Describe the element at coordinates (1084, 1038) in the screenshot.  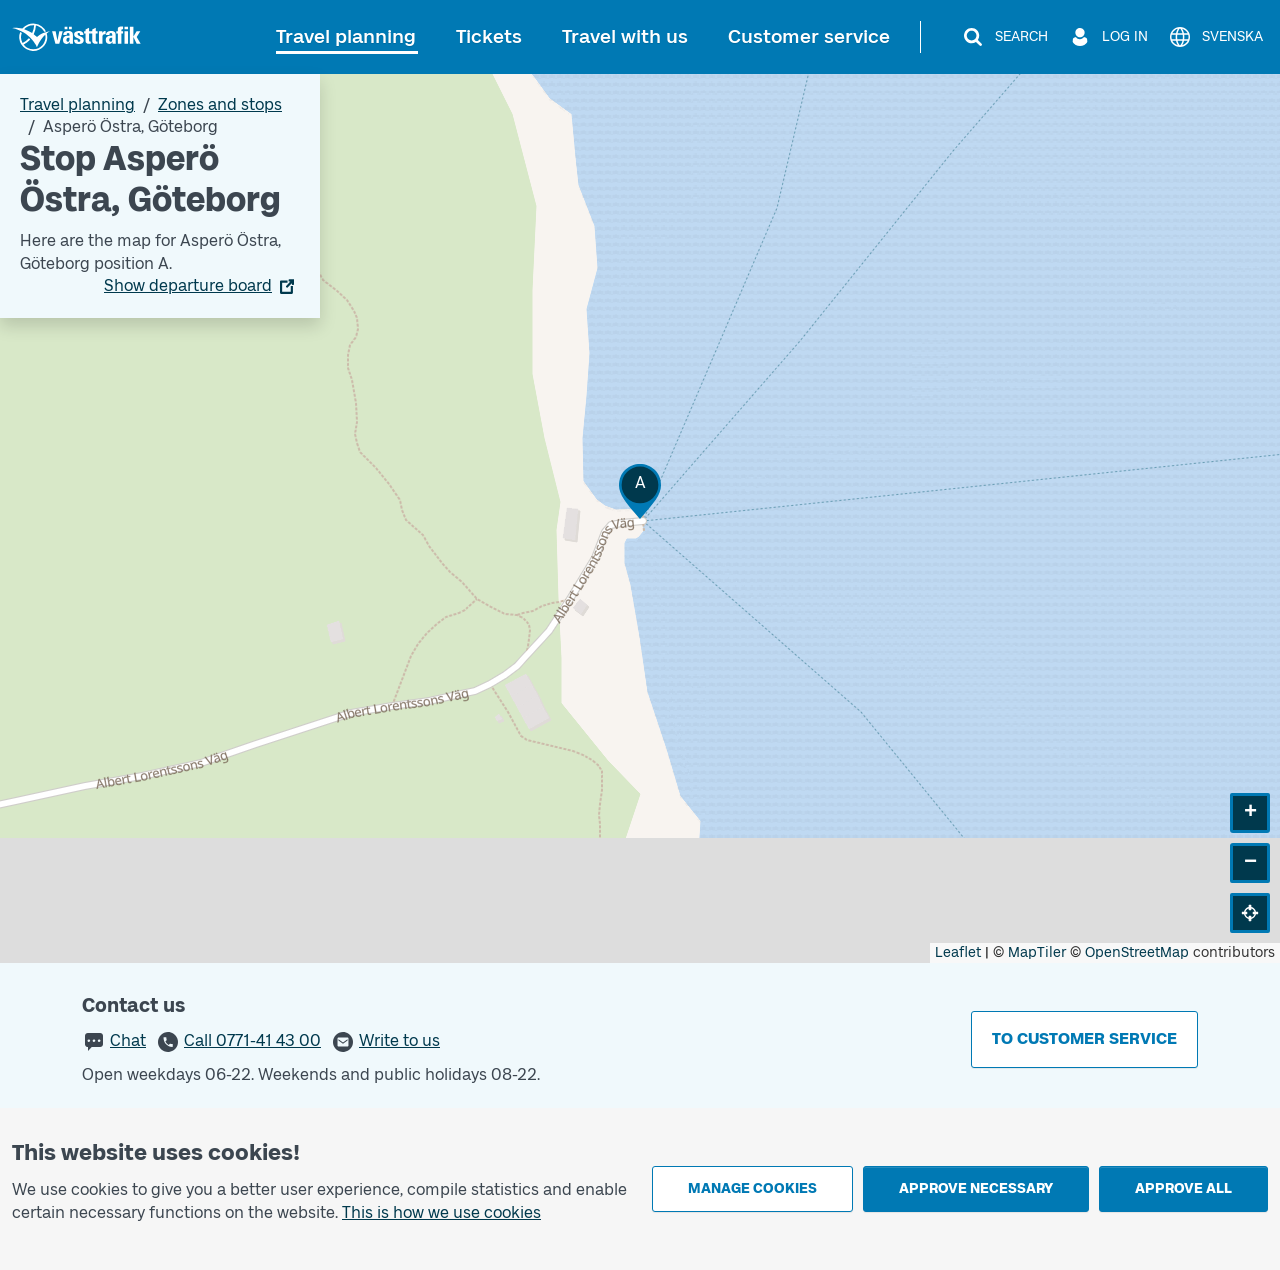
I see `To customer service` at that location.